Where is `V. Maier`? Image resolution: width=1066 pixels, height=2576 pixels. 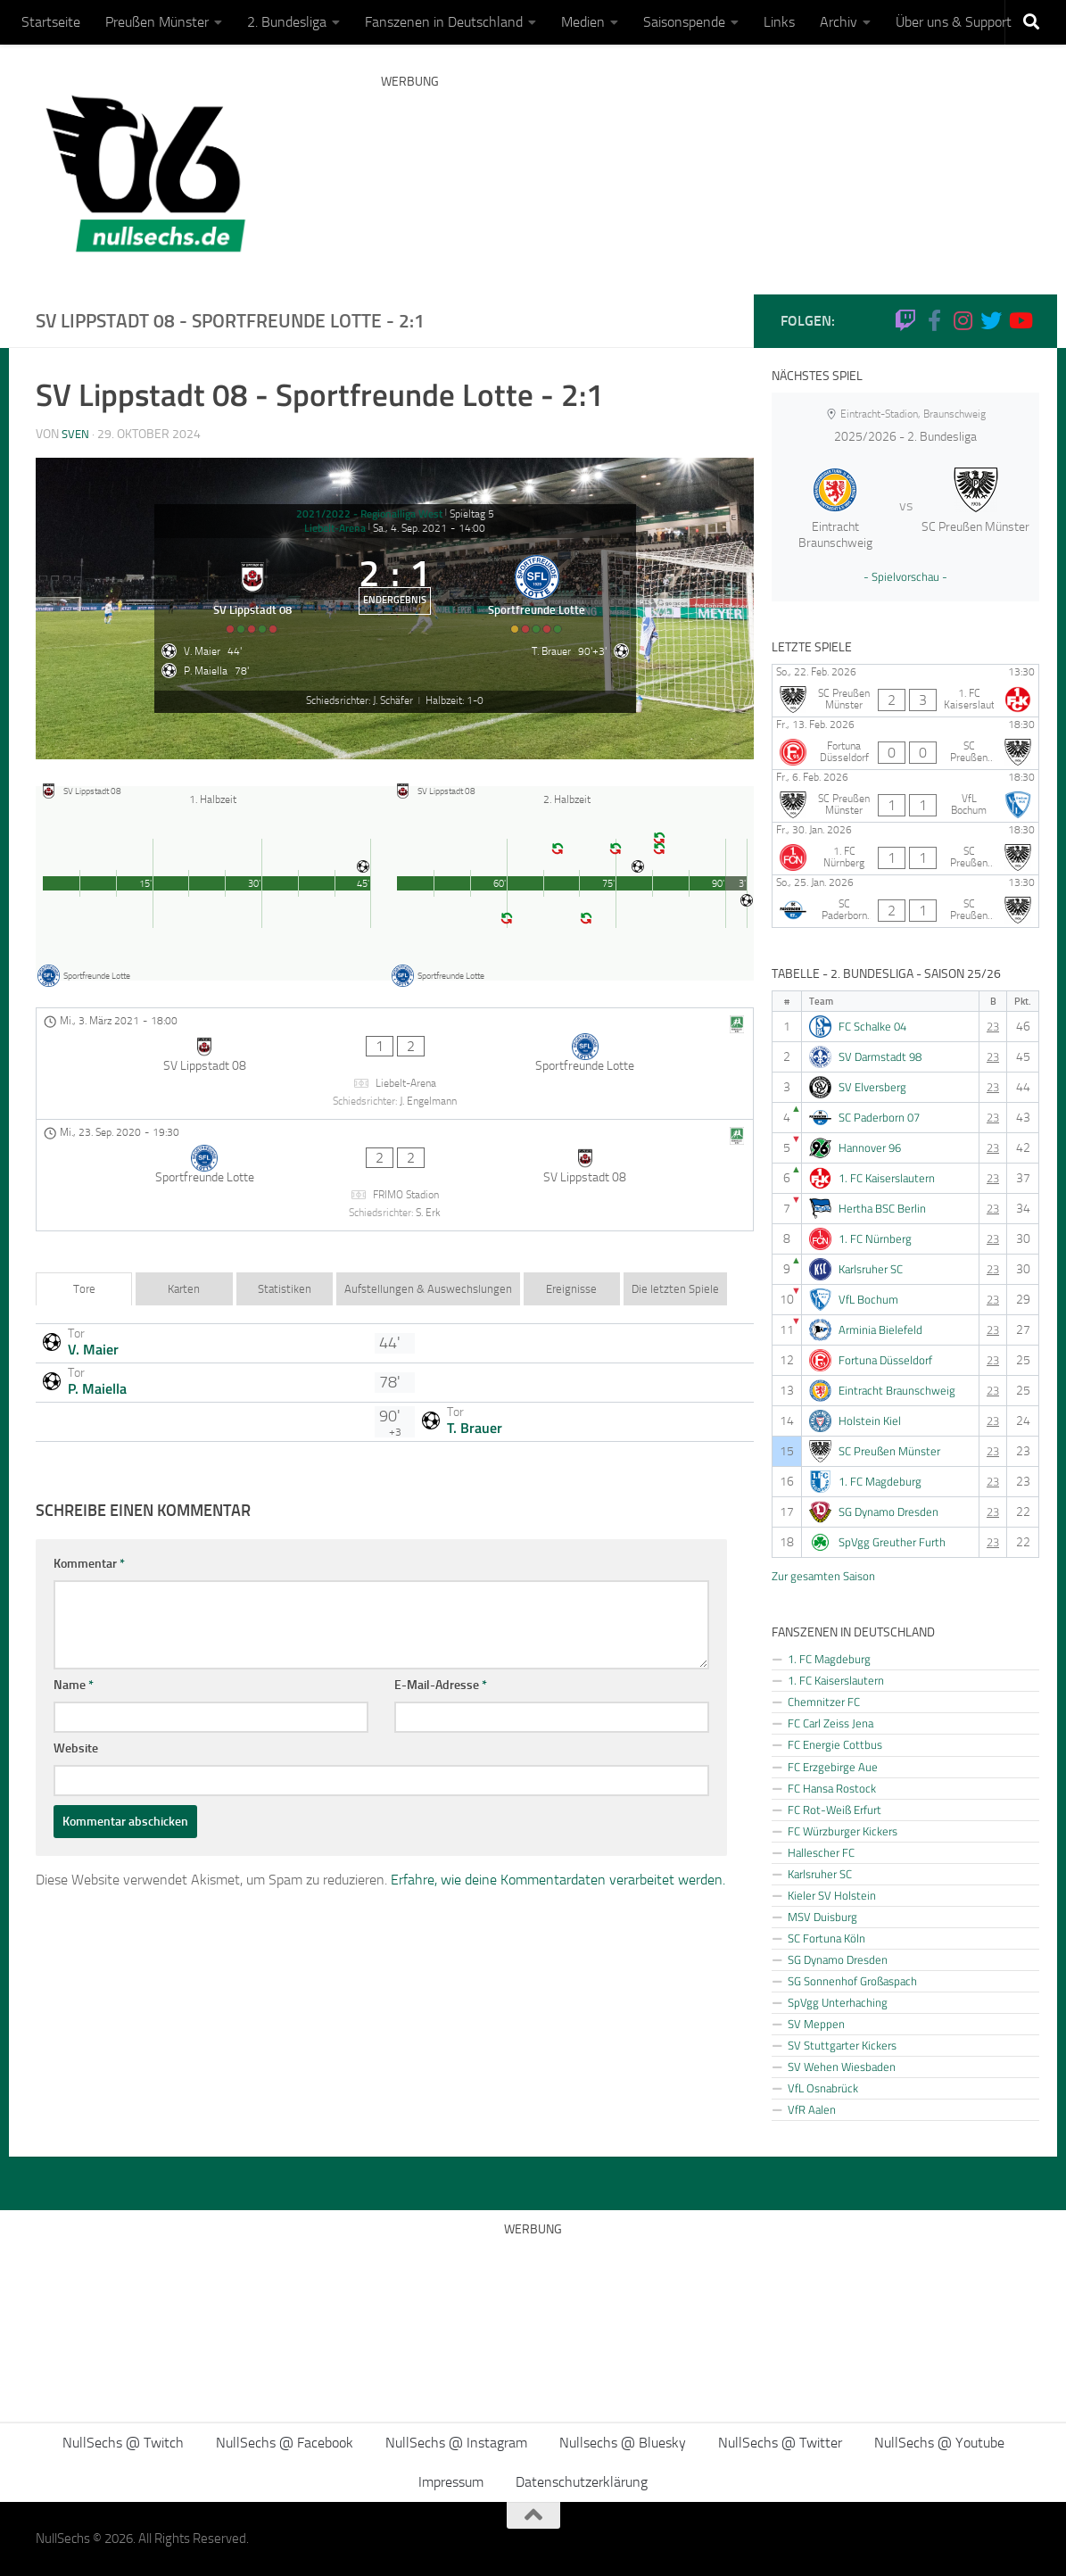 V. Maier is located at coordinates (93, 1317).